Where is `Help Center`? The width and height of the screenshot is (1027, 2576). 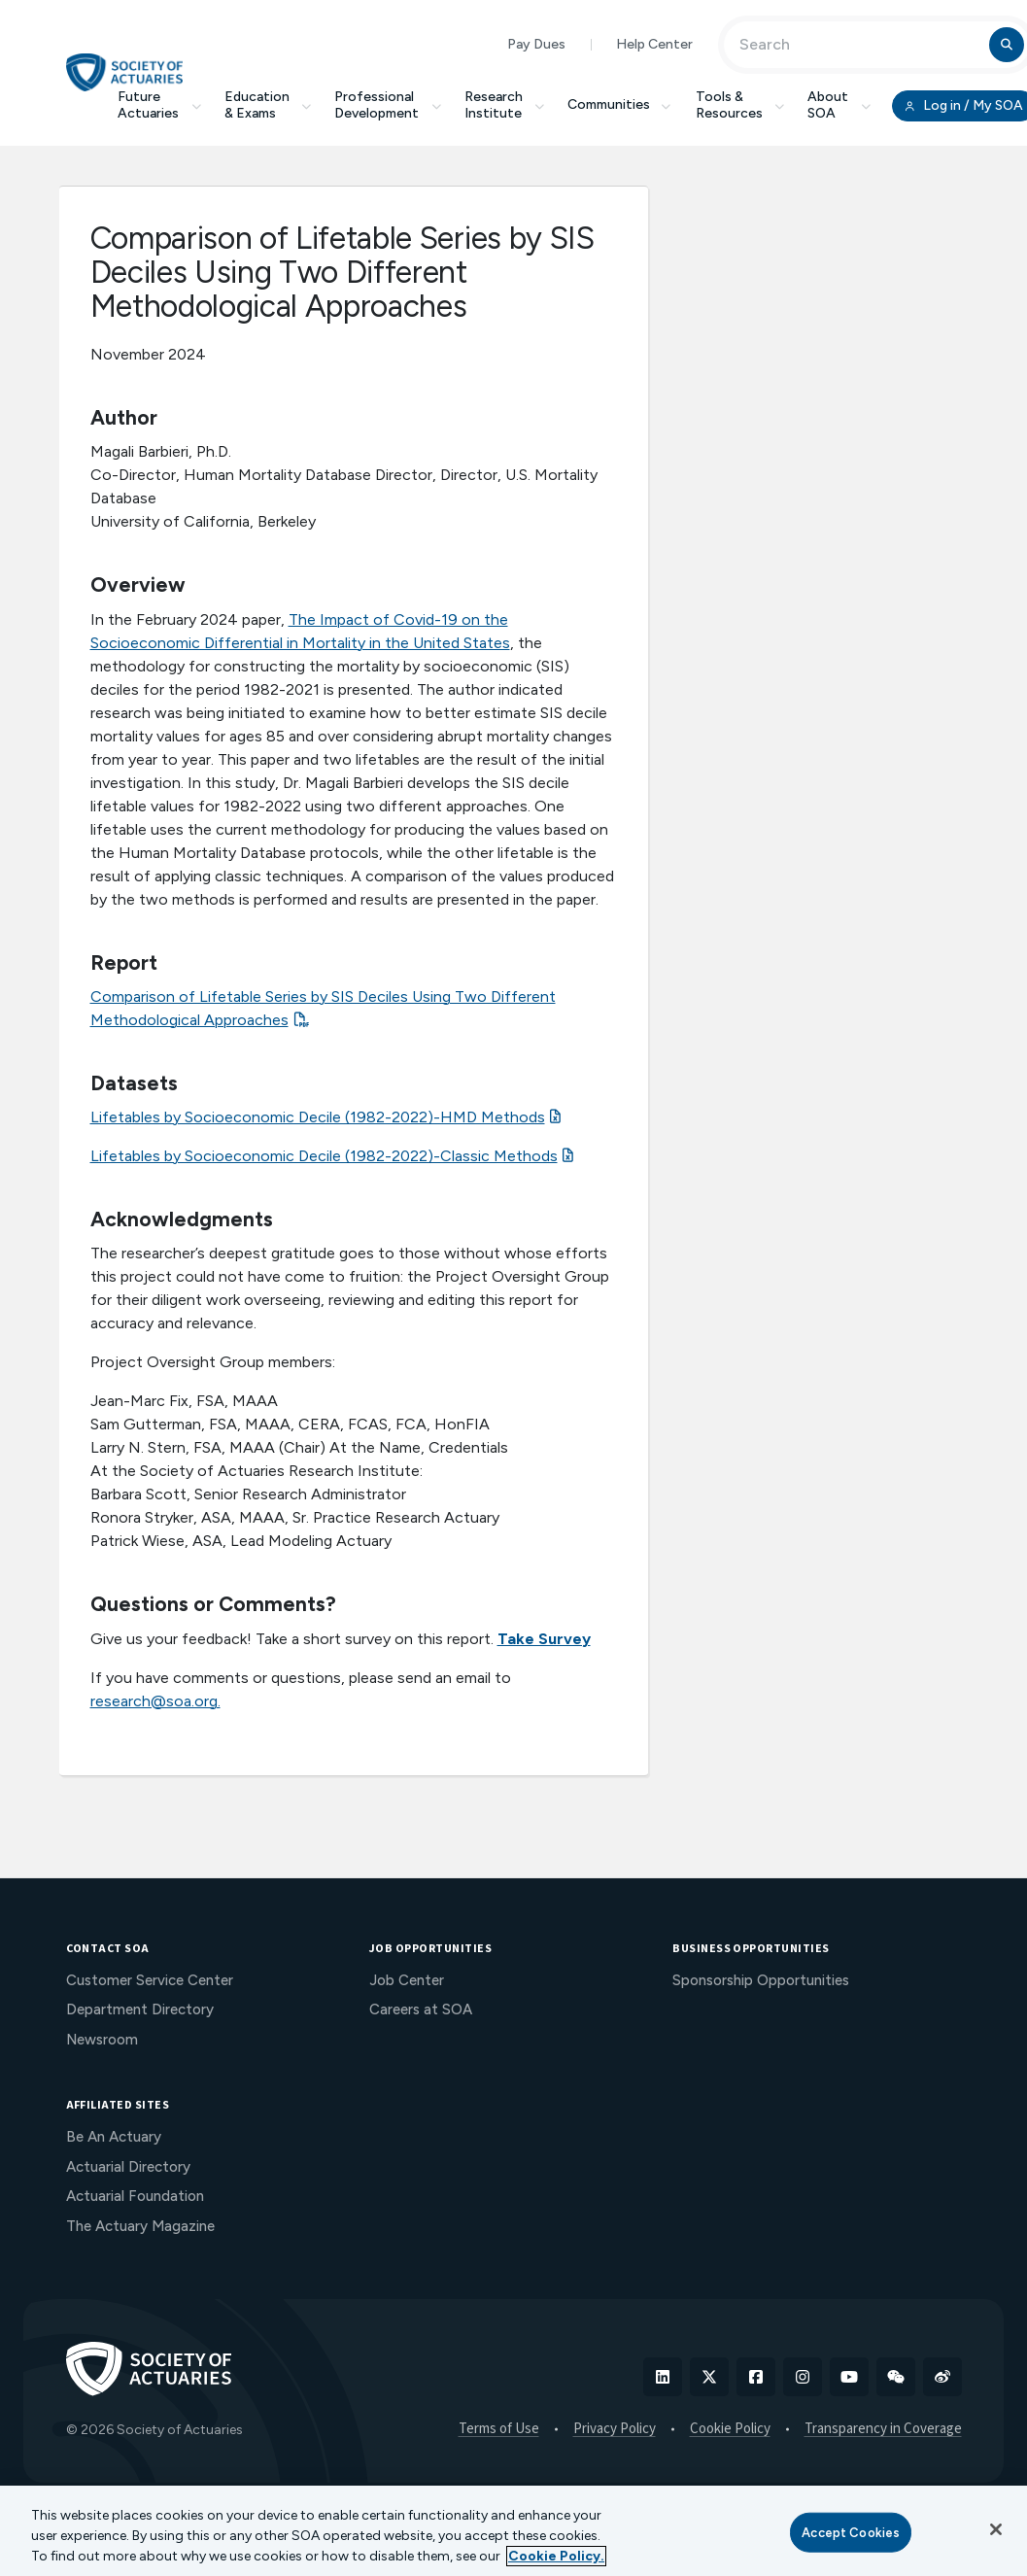
Help Center is located at coordinates (654, 44).